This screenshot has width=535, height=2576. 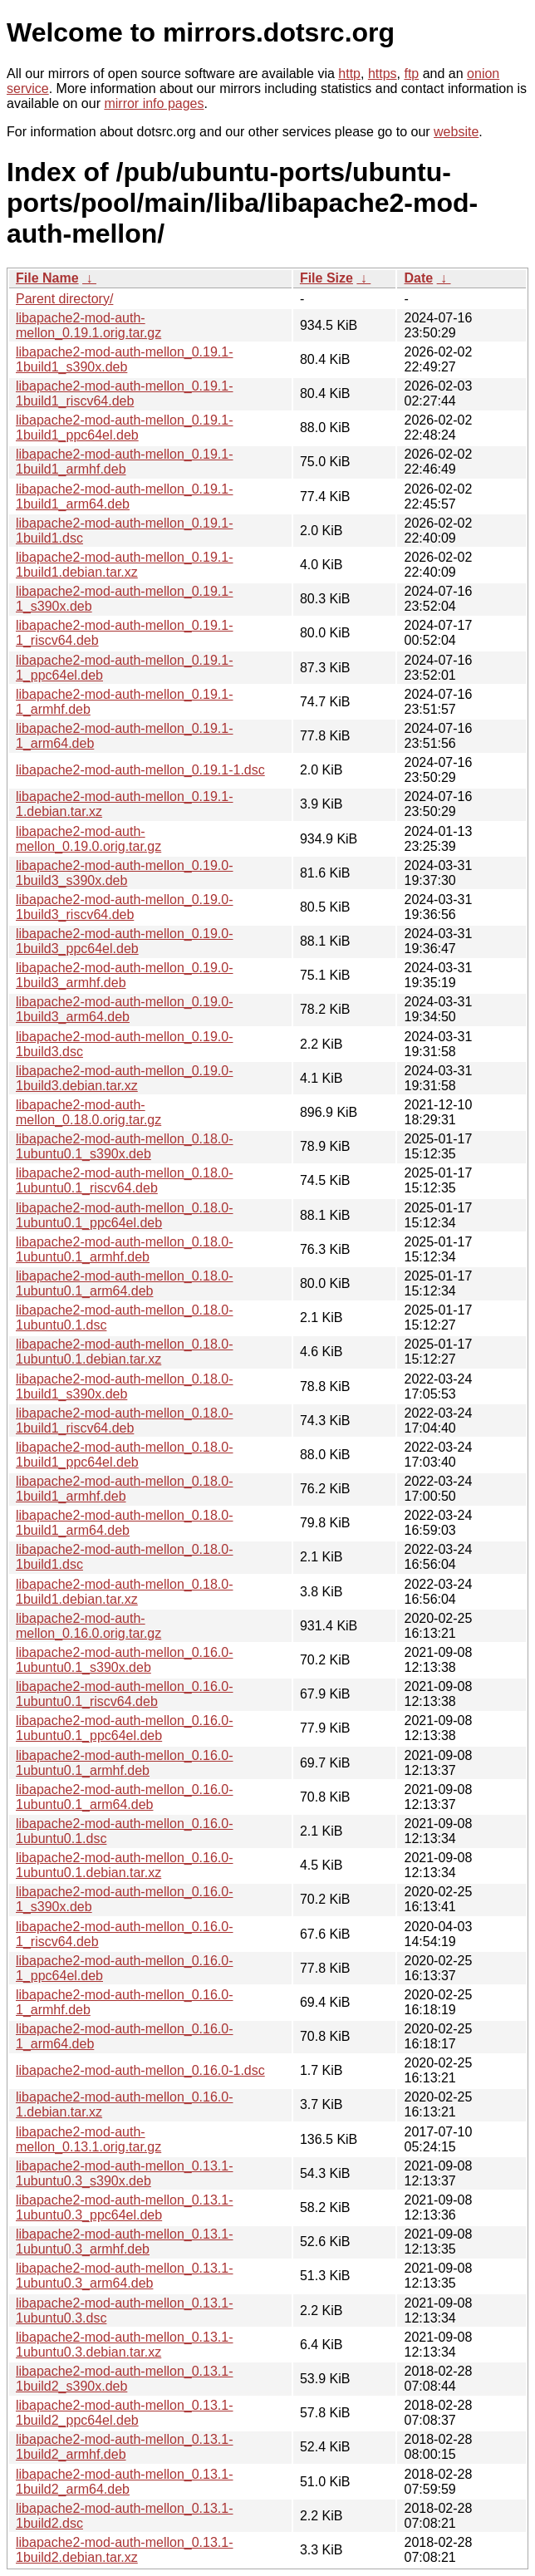 I want to click on http, so click(x=349, y=73).